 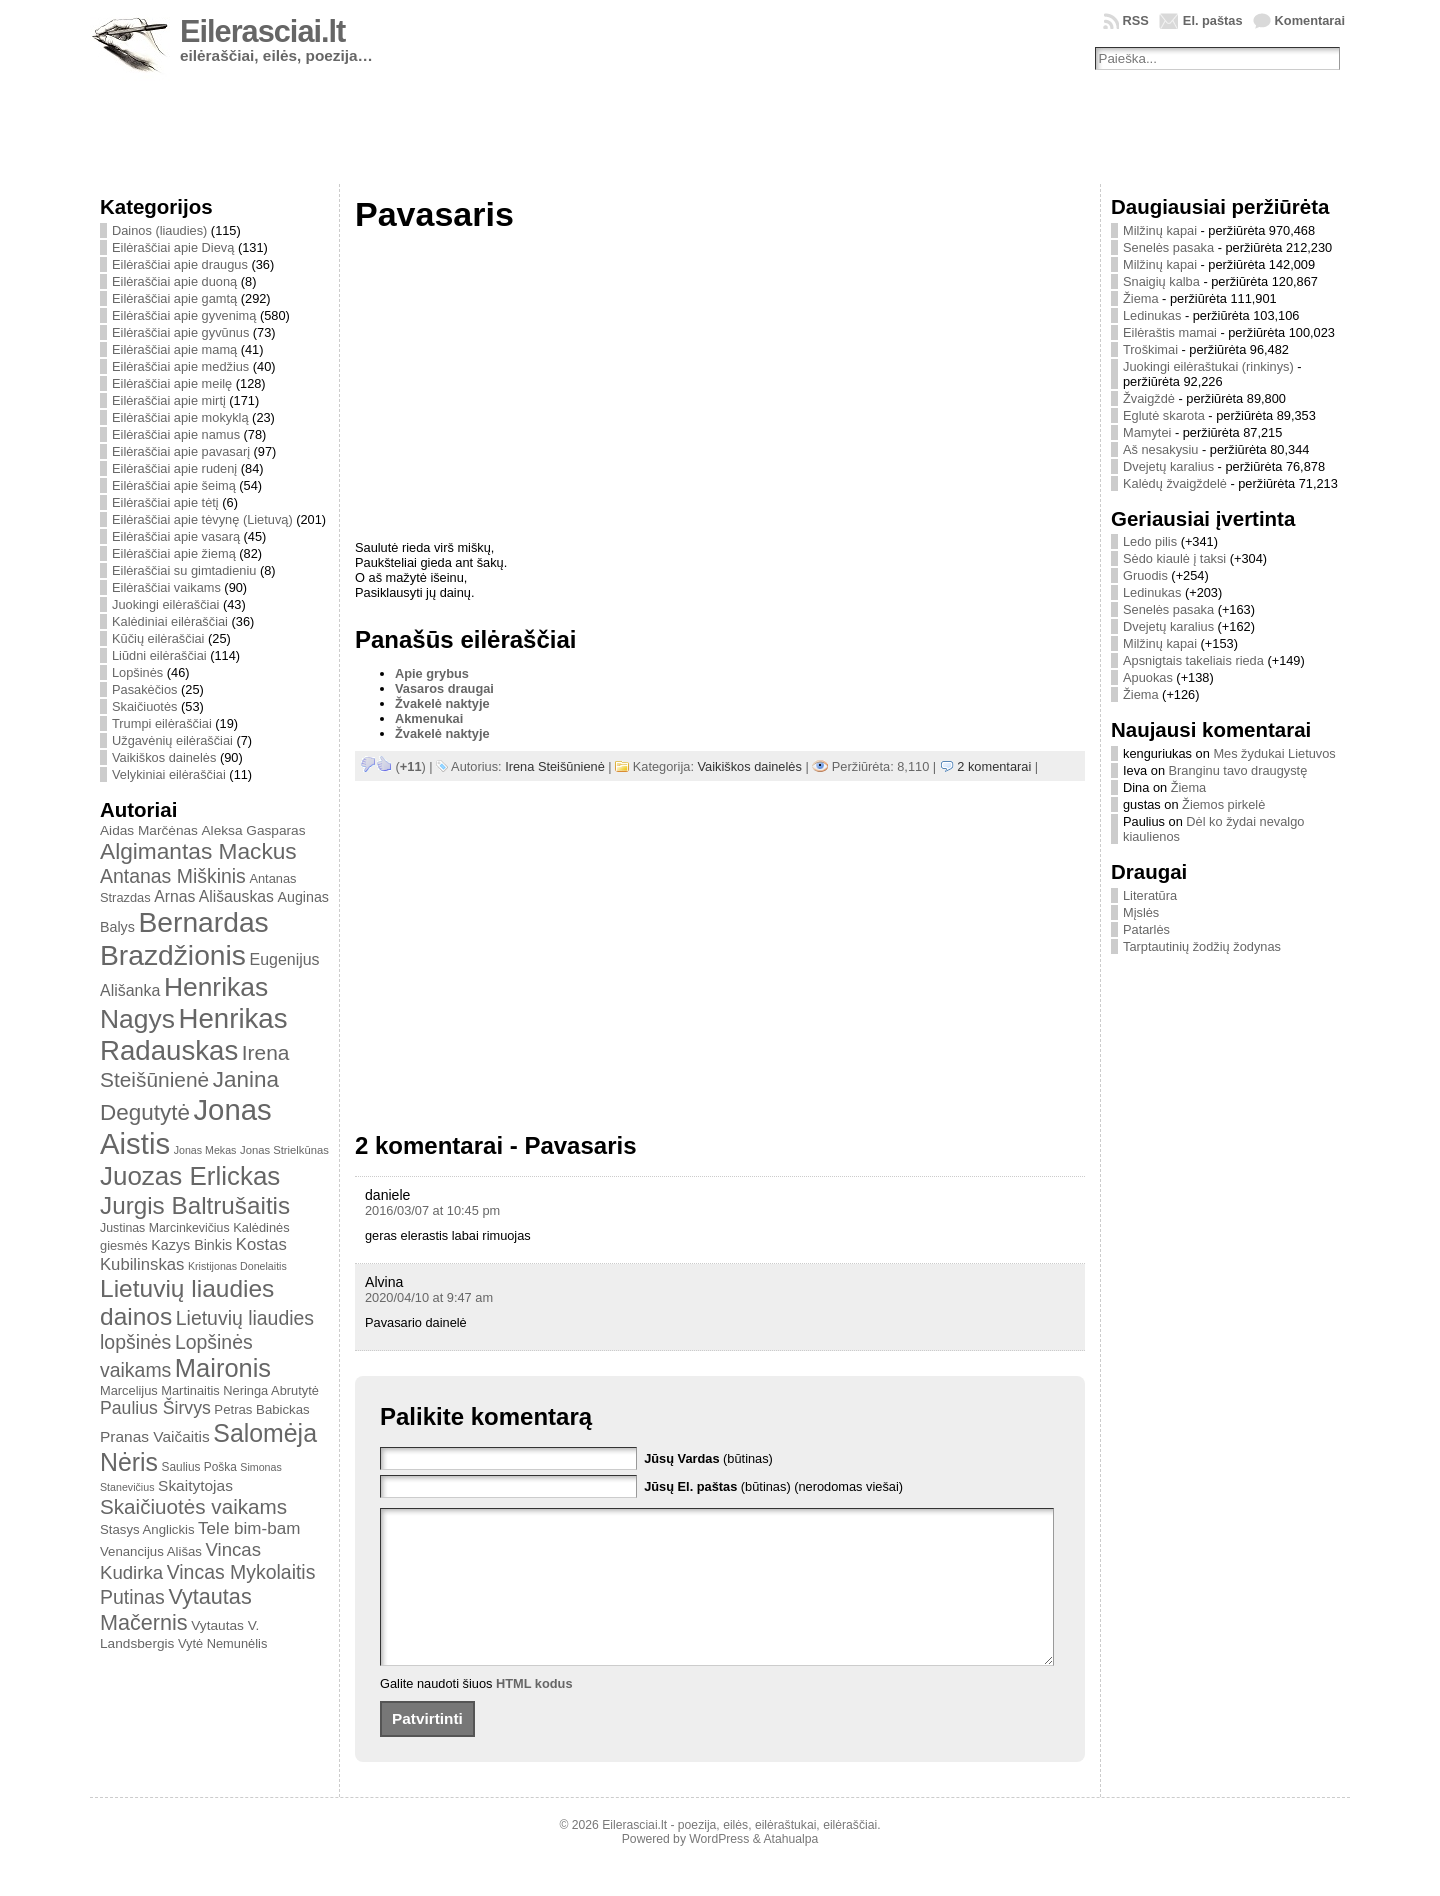 I want to click on 2020/04/10 at 9:47 am, so click(x=429, y=1297).